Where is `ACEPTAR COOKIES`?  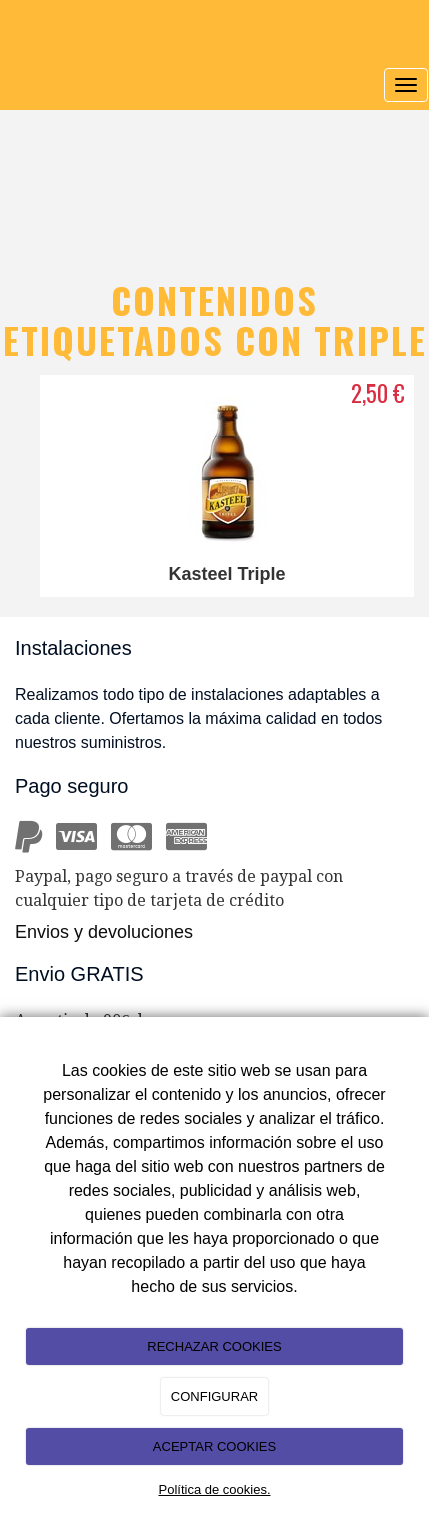 ACEPTAR COOKIES is located at coordinates (214, 1446).